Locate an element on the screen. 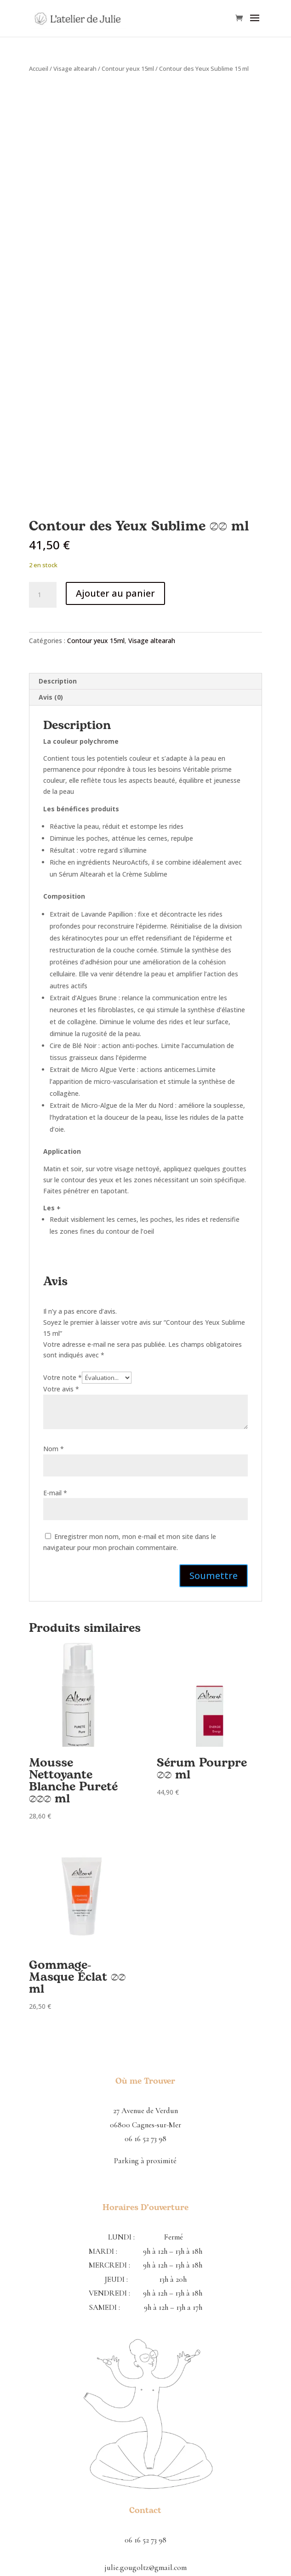 The height and width of the screenshot is (2576, 291). Votre note is located at coordinates (62, 1377).